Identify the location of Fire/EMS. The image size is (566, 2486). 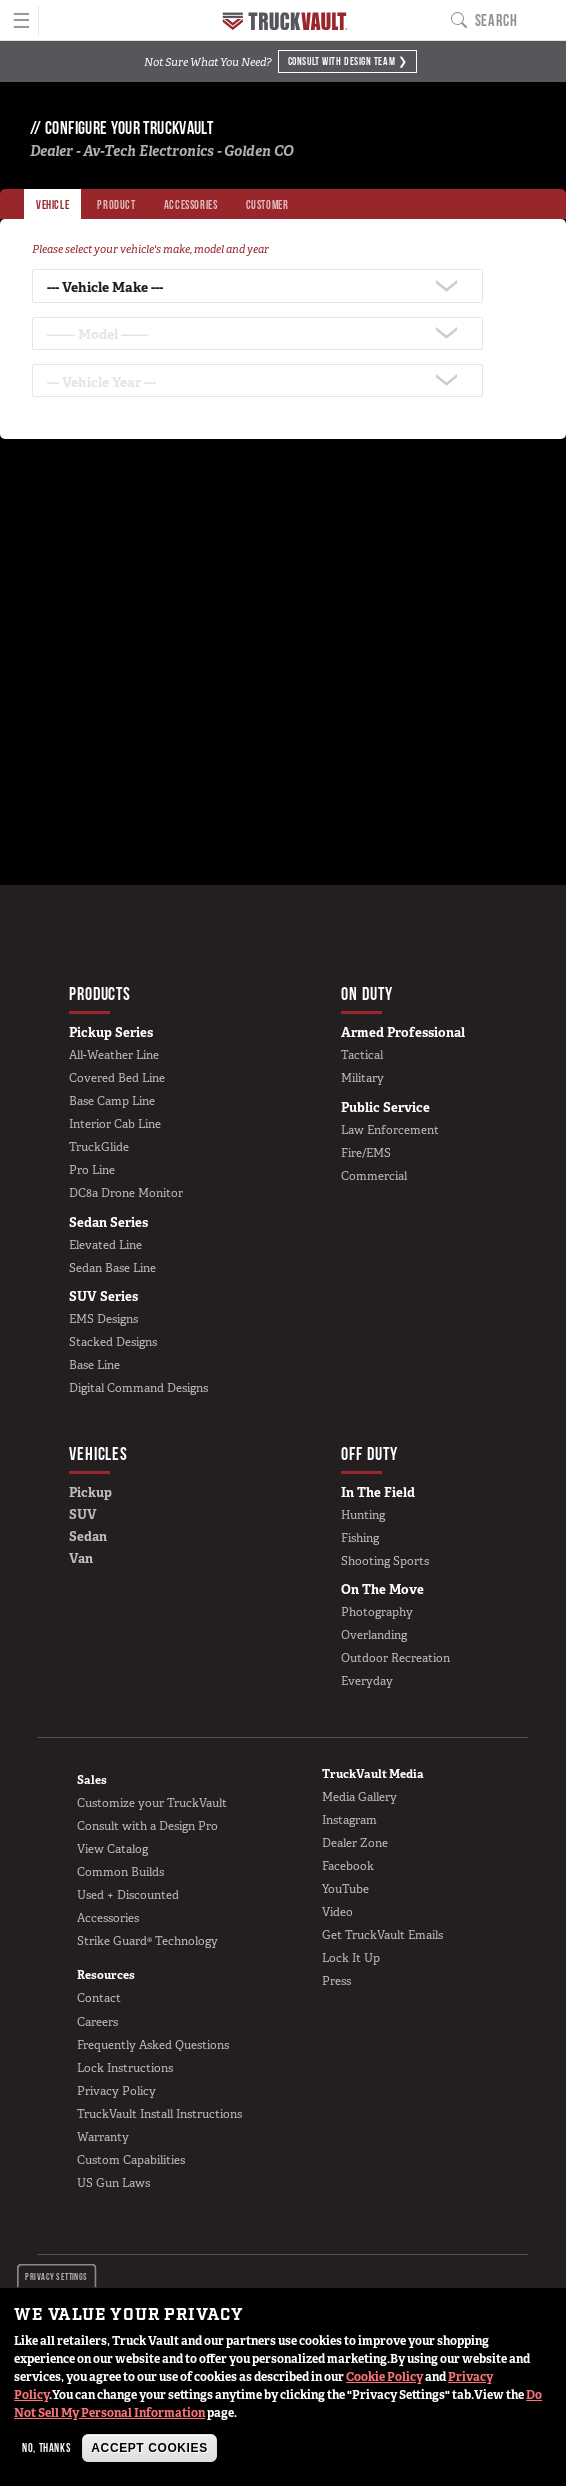
(366, 1153).